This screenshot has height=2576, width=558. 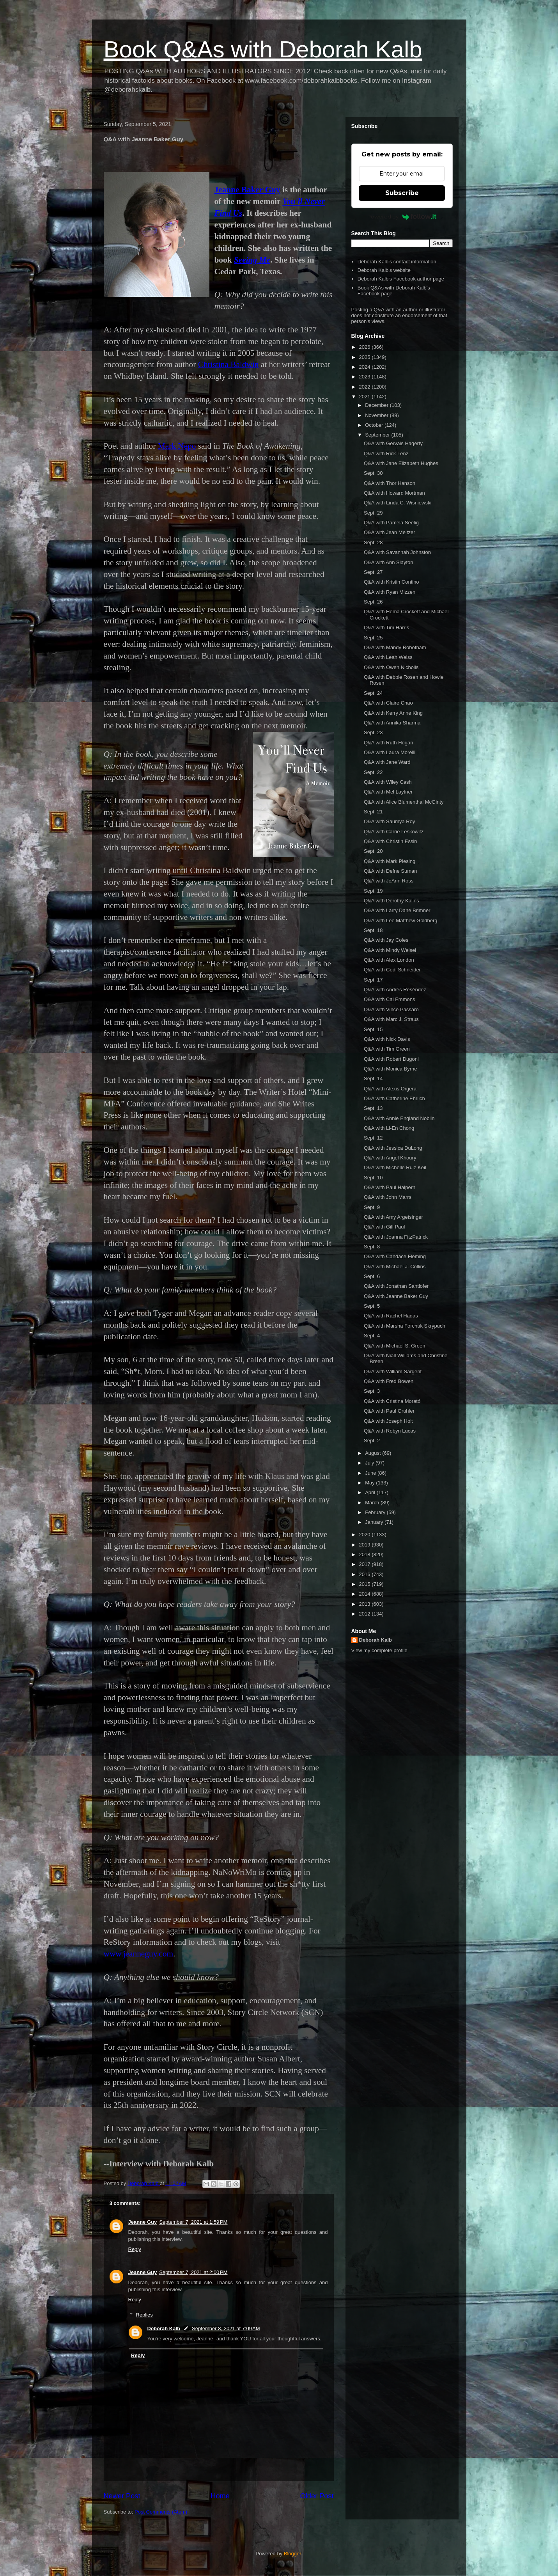 What do you see at coordinates (395, 989) in the screenshot?
I see `Q&A with Andrés Reséndez` at bounding box center [395, 989].